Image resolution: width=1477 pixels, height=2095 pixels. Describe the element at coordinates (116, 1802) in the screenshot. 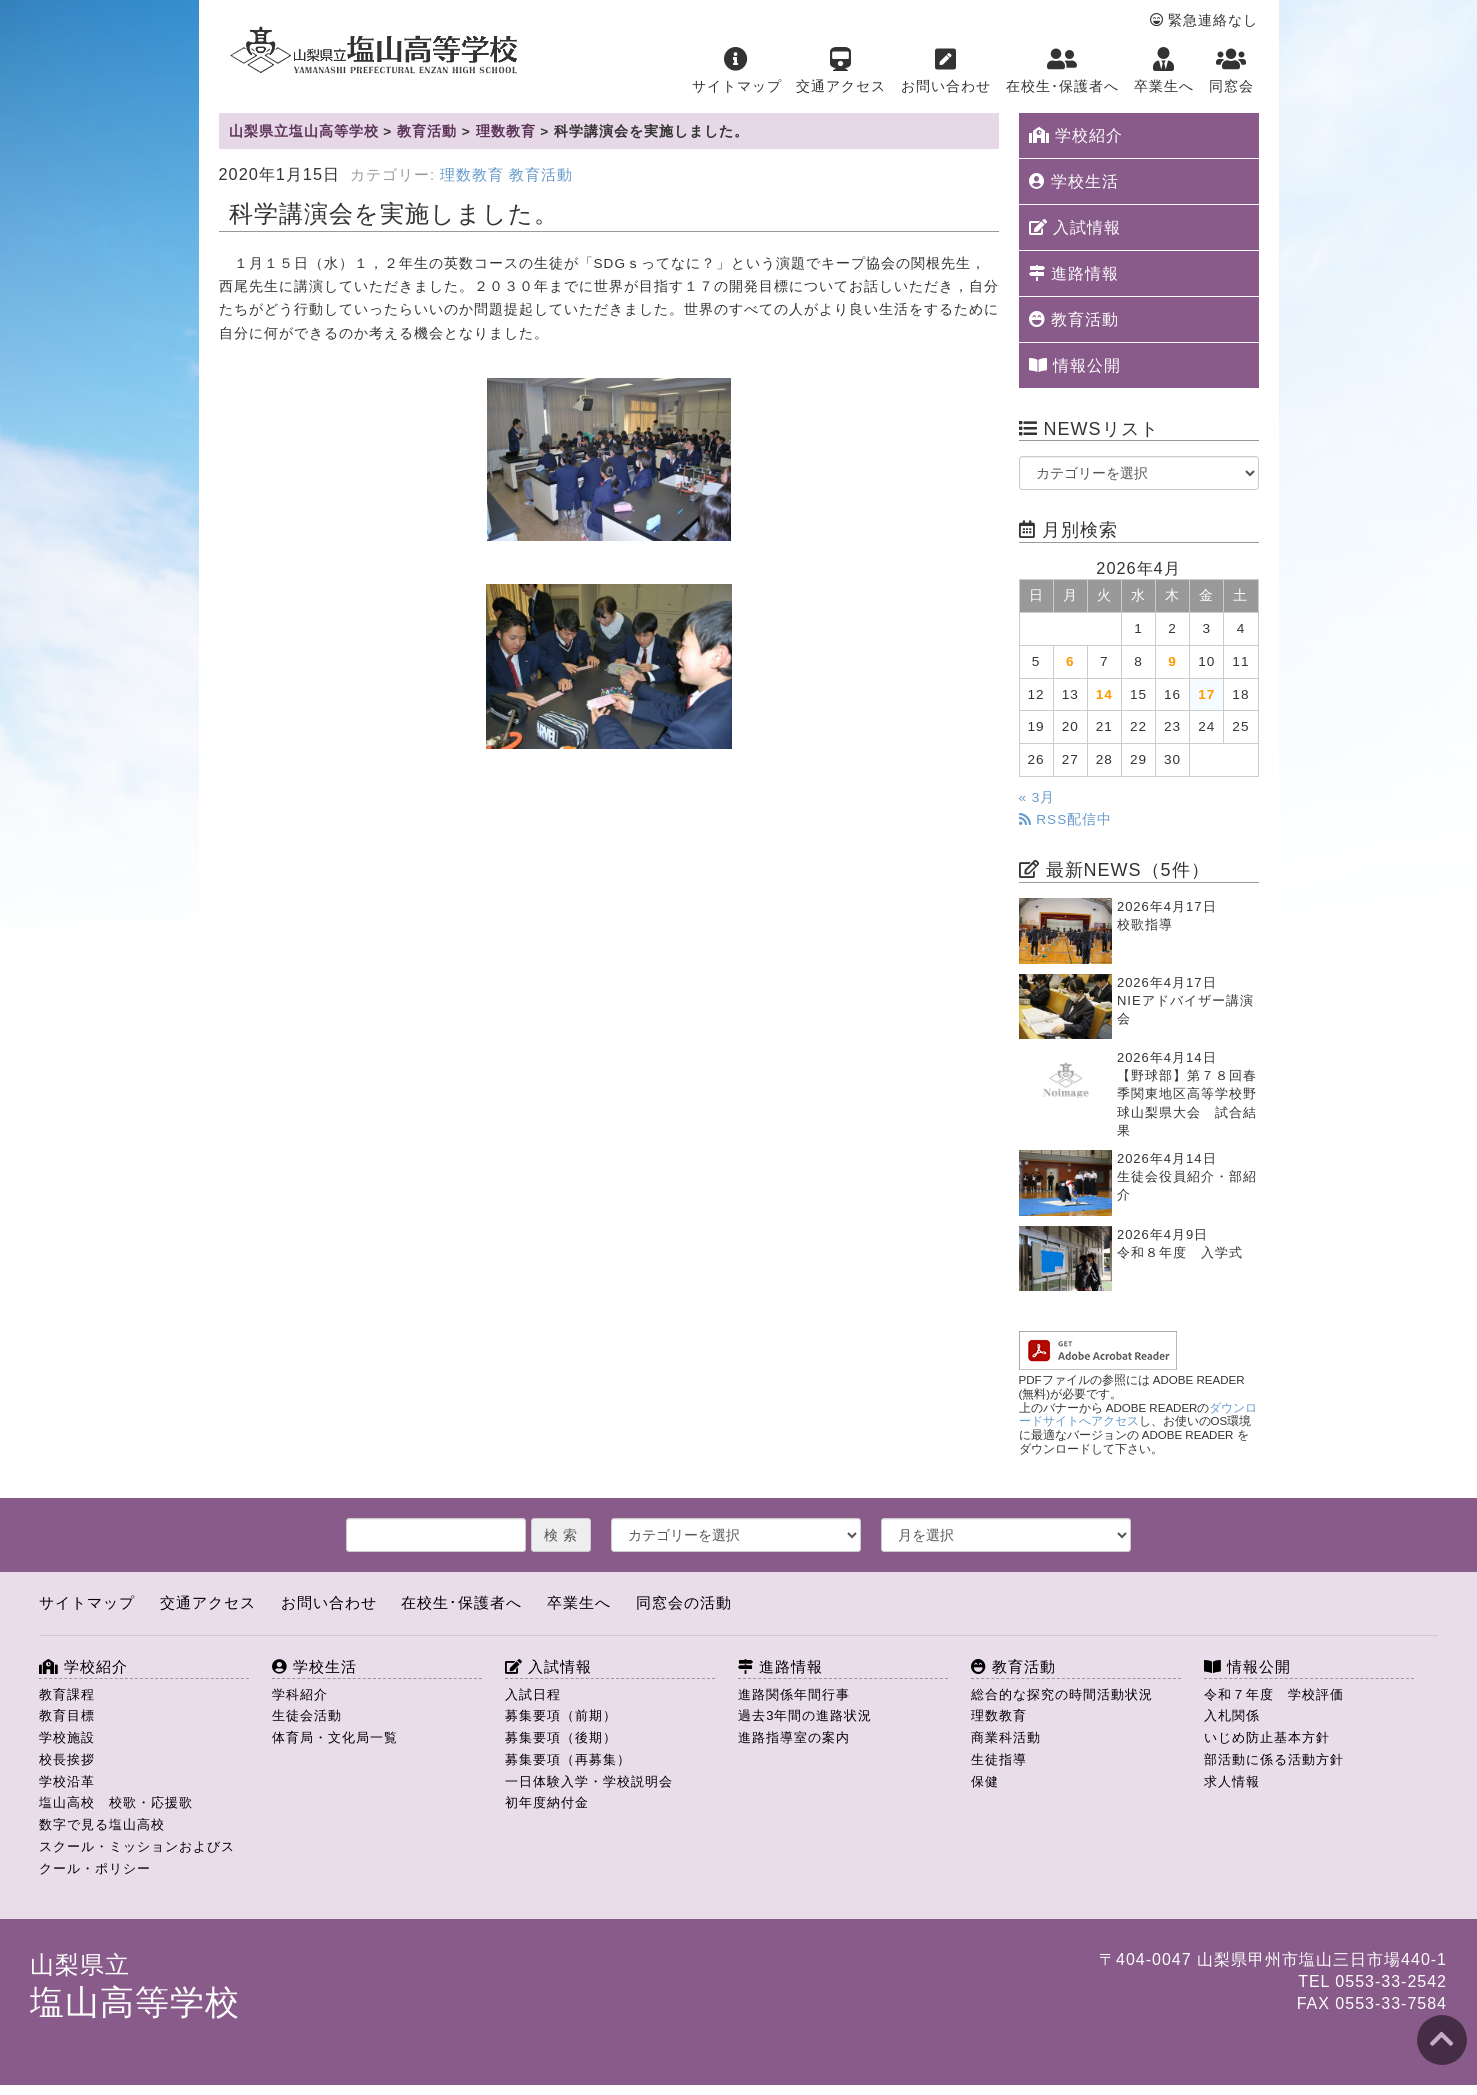

I see `塩山高校 校歌・応援歌` at that location.